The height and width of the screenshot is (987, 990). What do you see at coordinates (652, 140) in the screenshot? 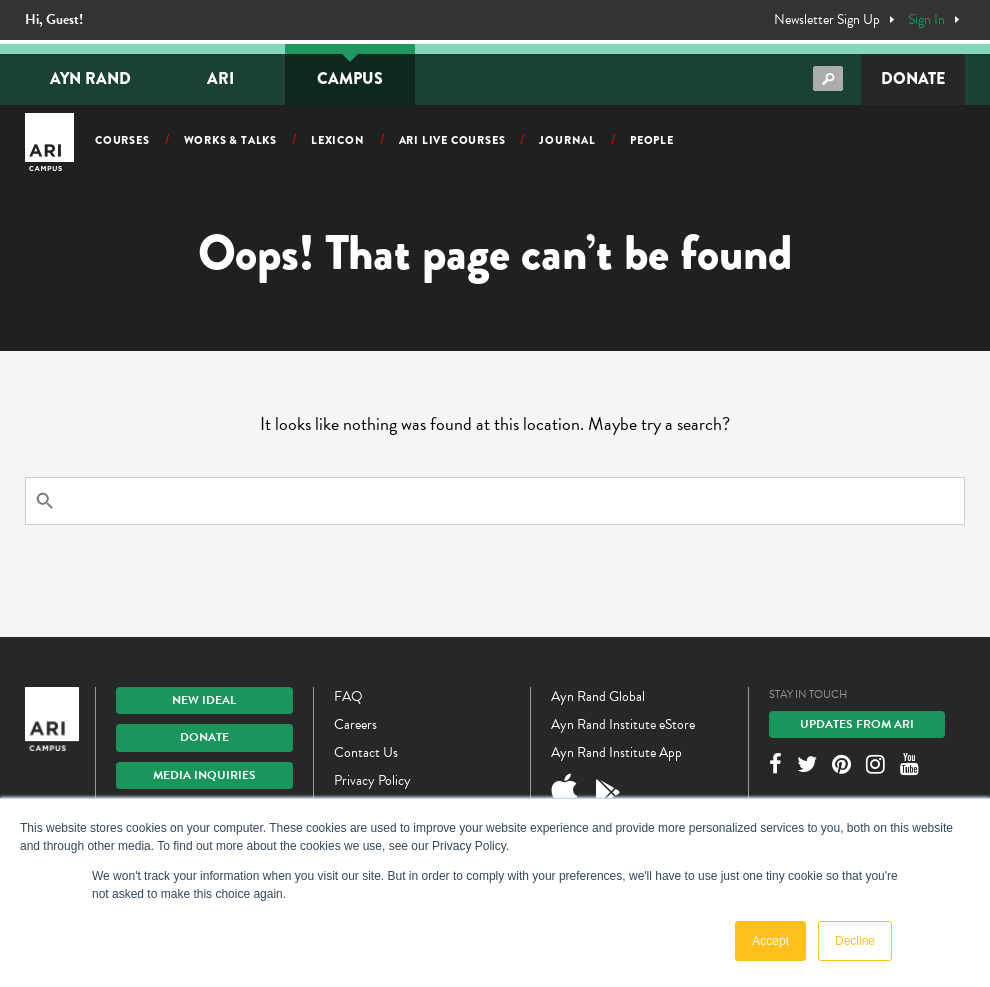
I see `People` at bounding box center [652, 140].